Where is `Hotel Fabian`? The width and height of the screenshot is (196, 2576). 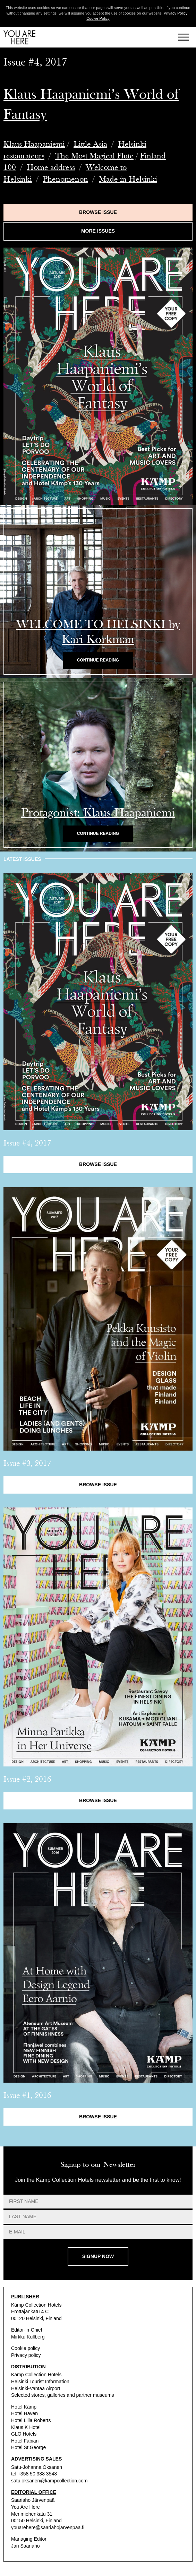
Hotel Fabian is located at coordinates (25, 2441).